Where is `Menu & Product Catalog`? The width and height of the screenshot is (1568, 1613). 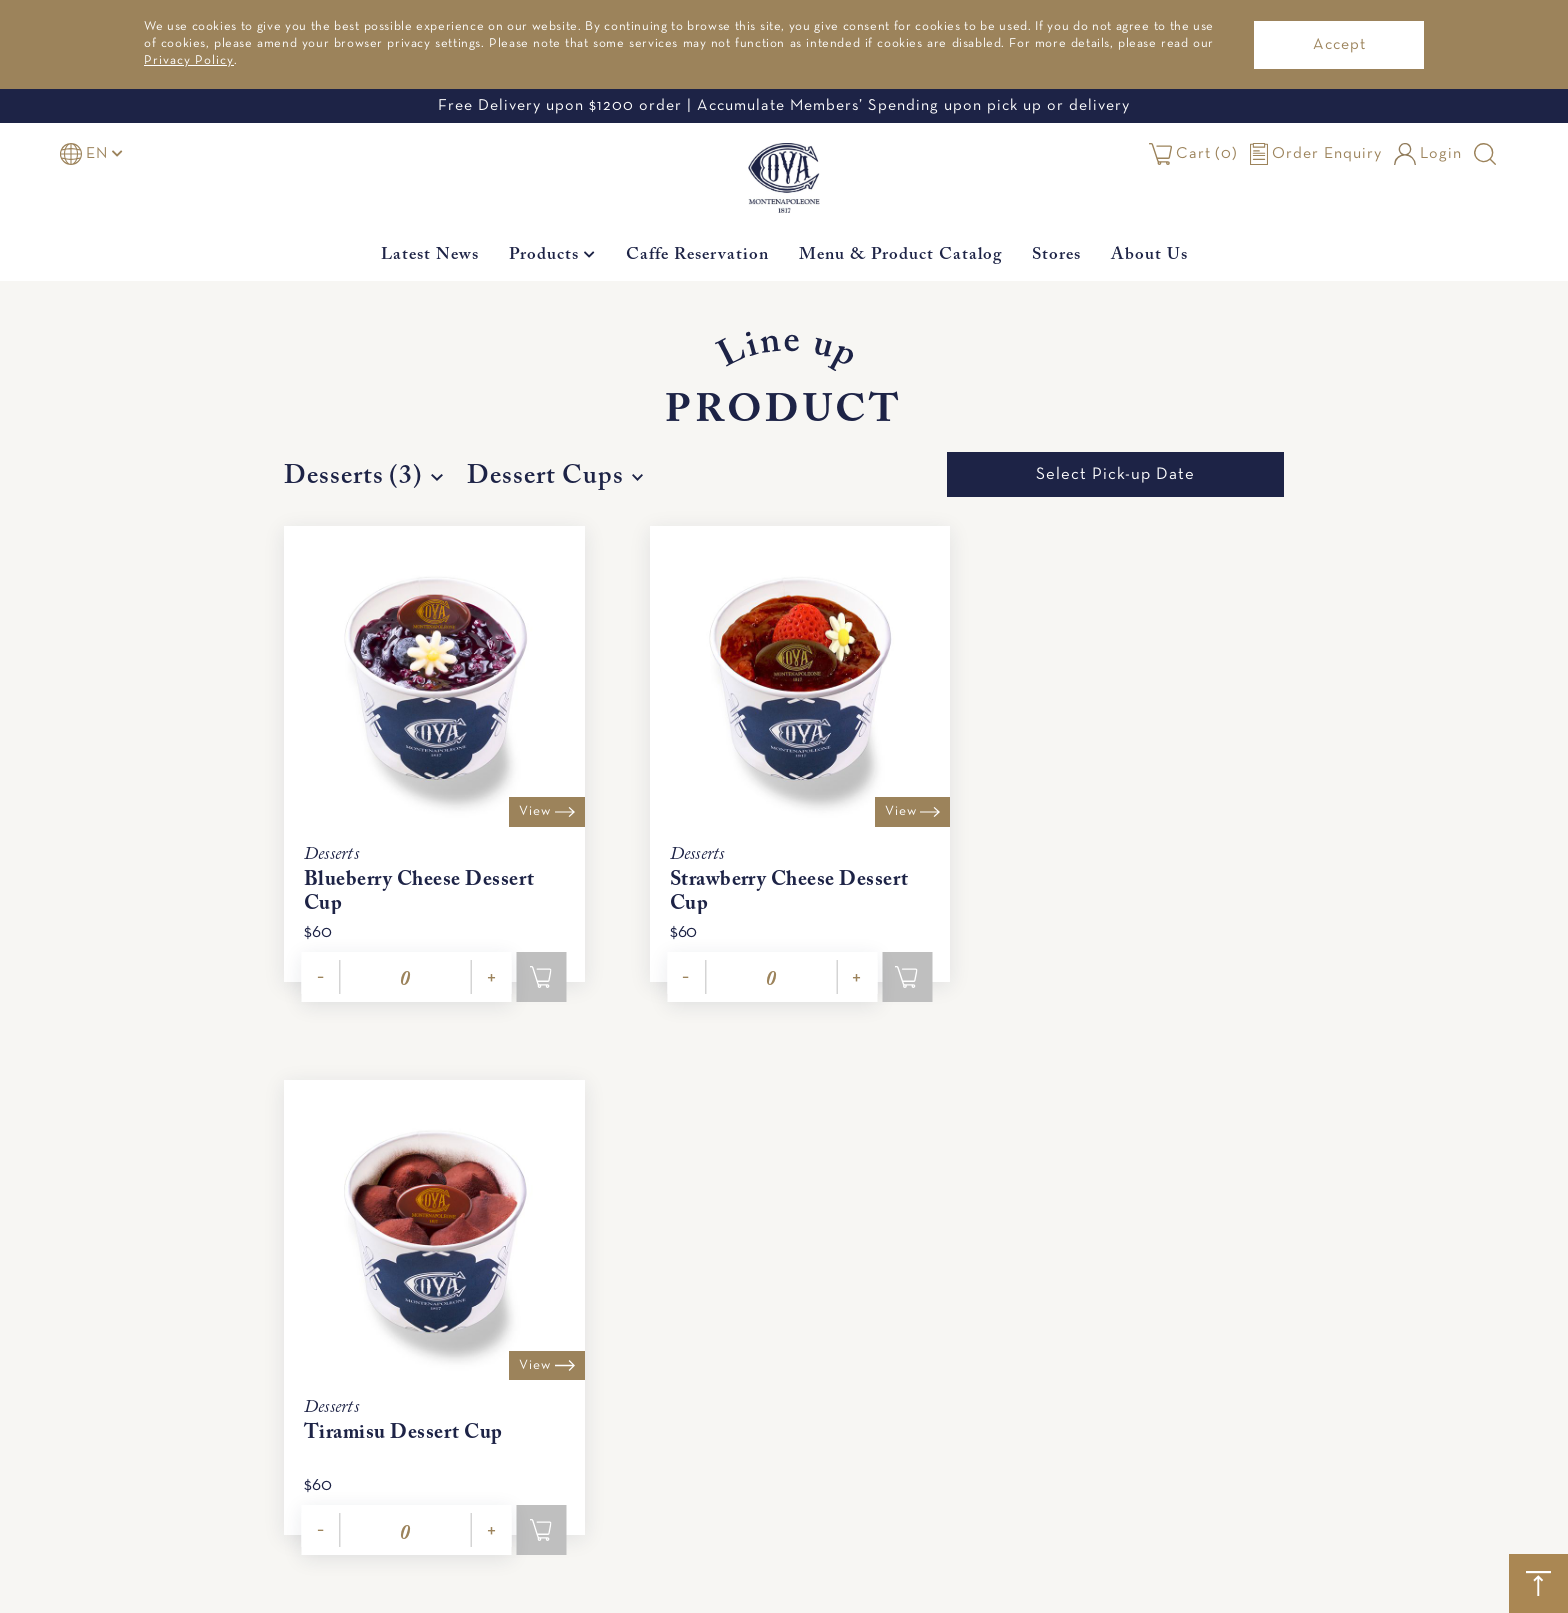 Menu & Product Catalog is located at coordinates (900, 255).